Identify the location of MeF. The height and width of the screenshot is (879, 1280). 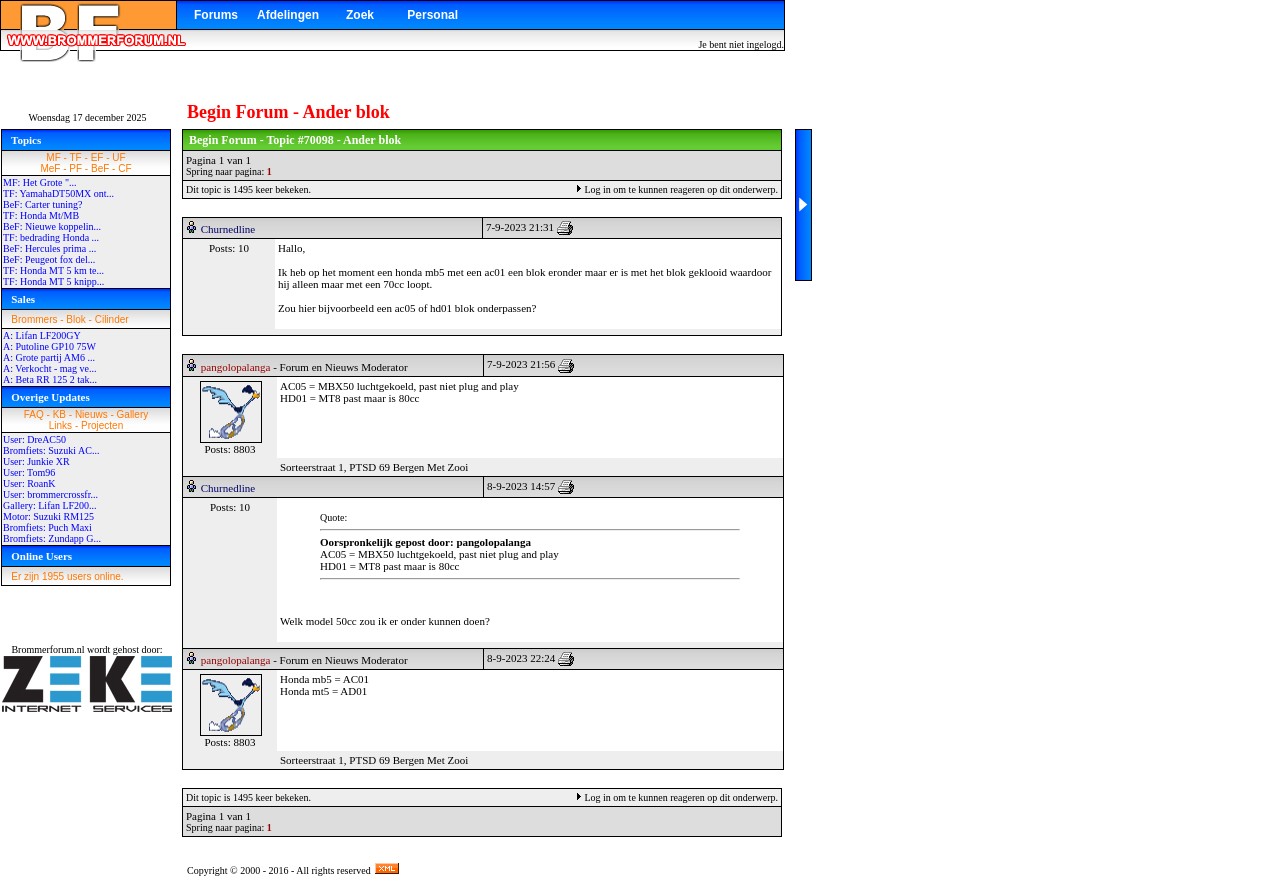
(50, 168).